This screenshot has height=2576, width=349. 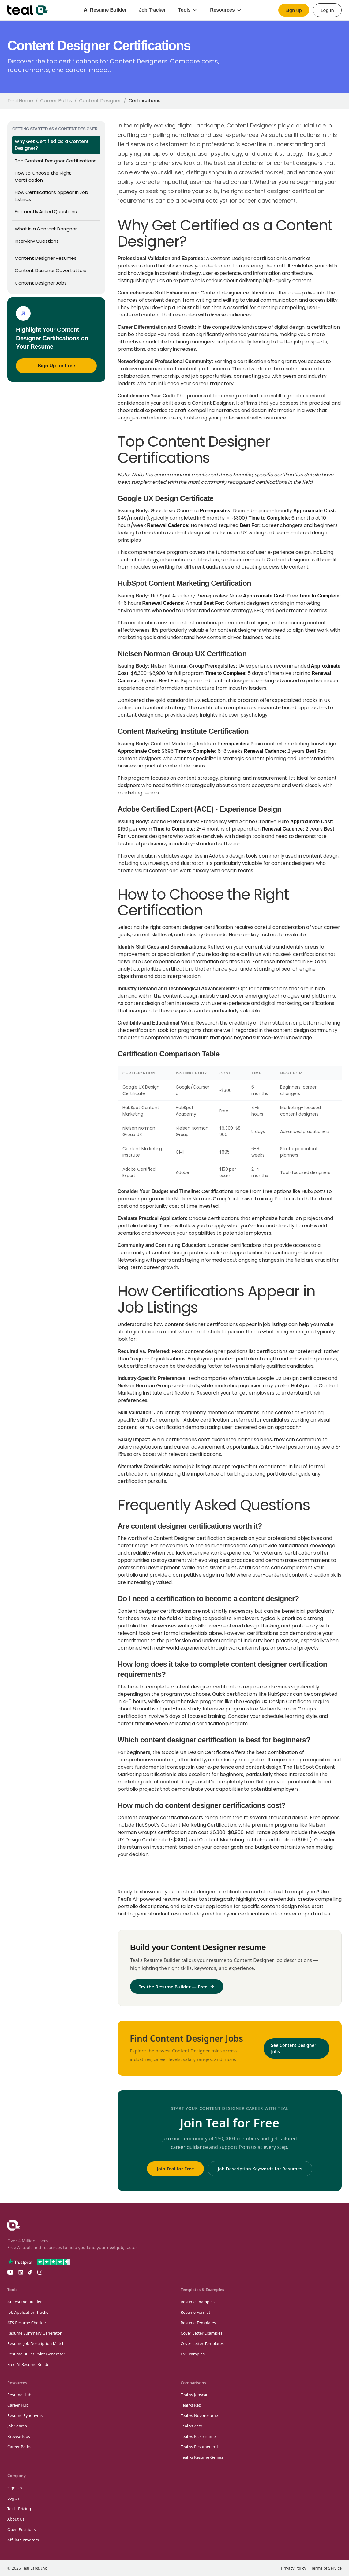 What do you see at coordinates (46, 228) in the screenshot?
I see `What is a Content Designer` at bounding box center [46, 228].